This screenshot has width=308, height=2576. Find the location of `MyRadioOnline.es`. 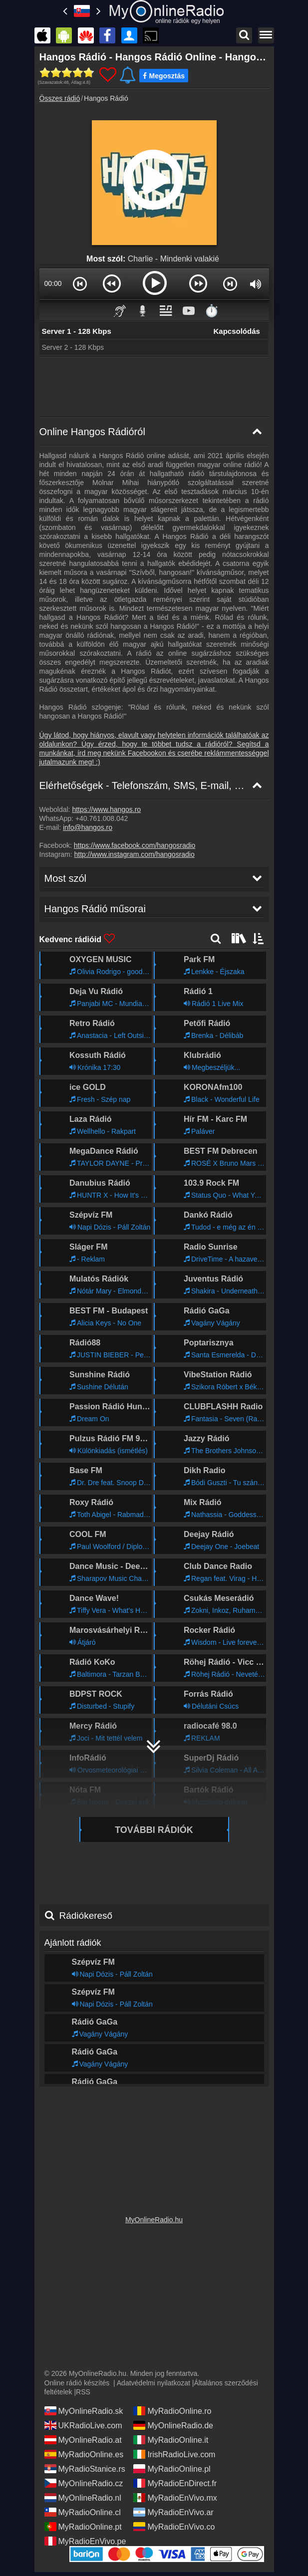

MyRadioOnline.es is located at coordinates (84, 2450).